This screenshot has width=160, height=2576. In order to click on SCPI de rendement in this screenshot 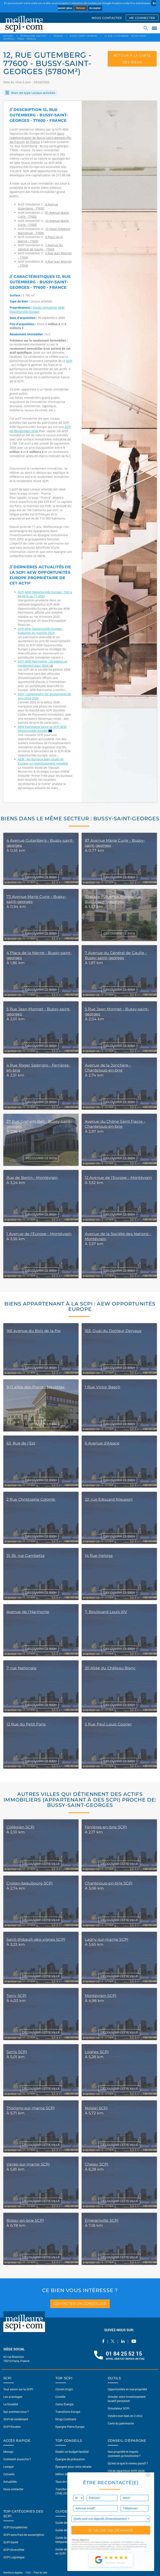, I will do `click(15, 2419)`.